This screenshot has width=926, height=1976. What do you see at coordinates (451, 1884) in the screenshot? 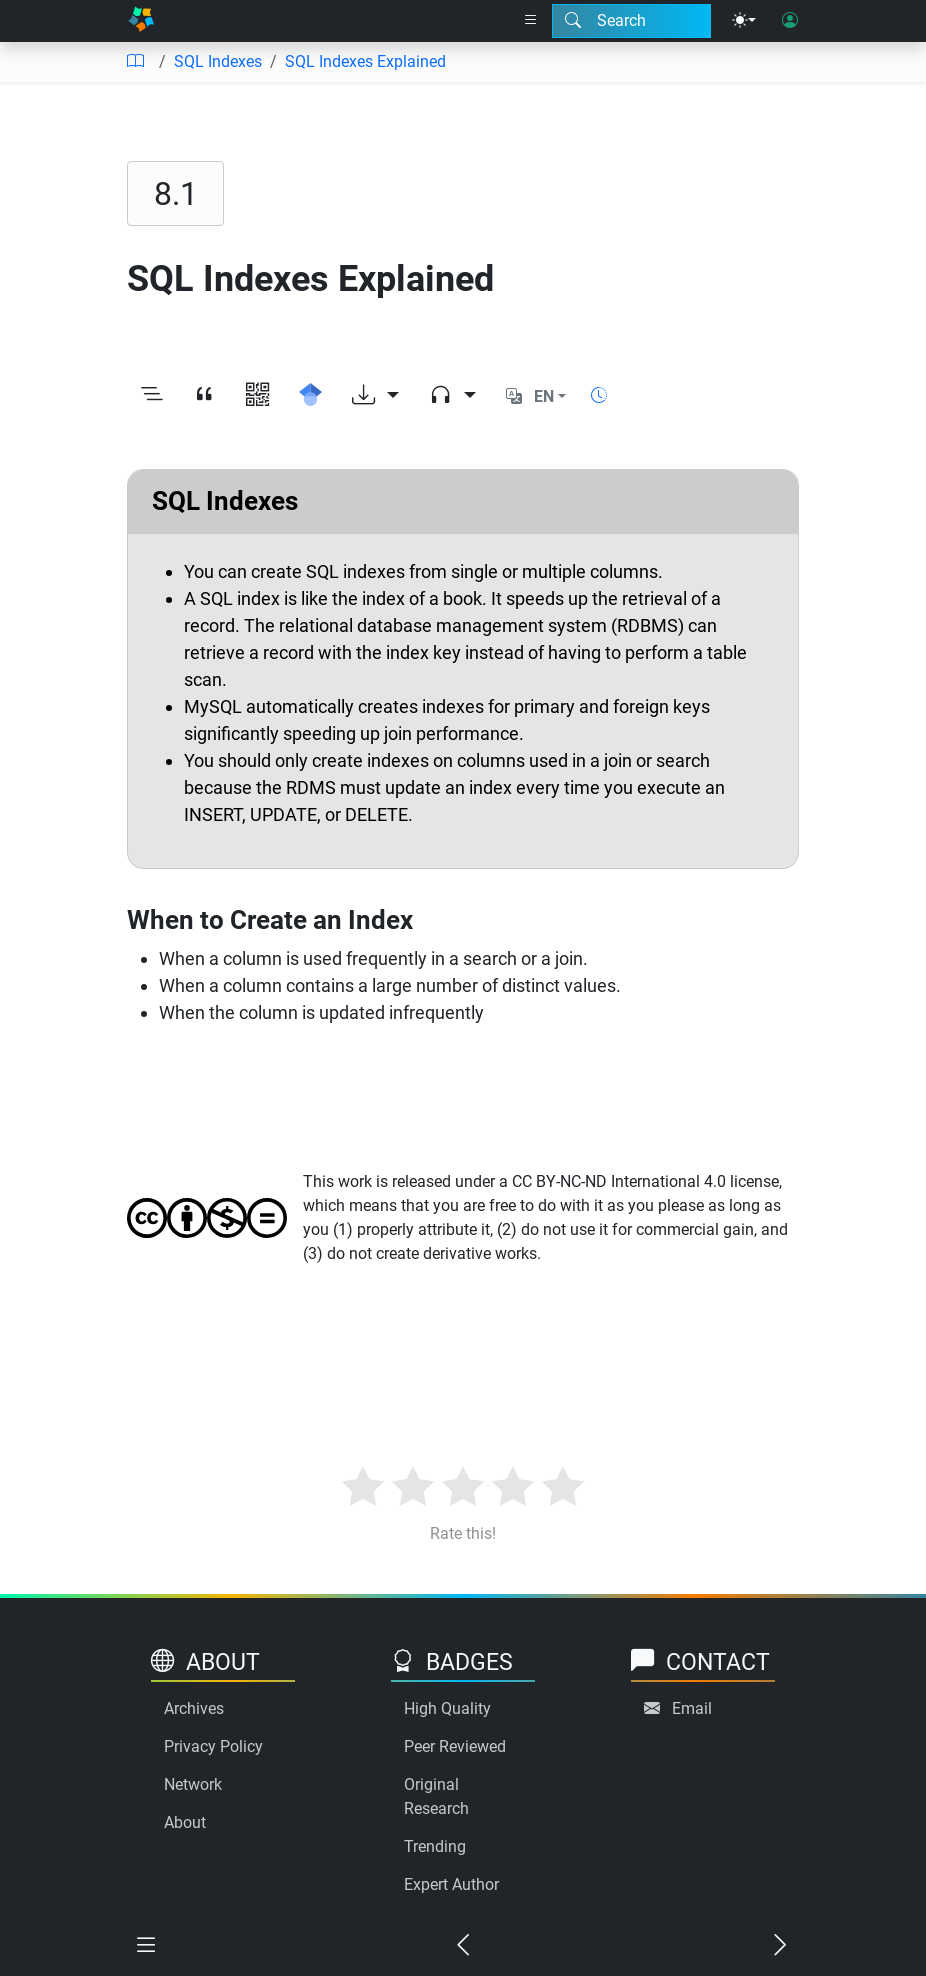
I see `Expert Author` at bounding box center [451, 1884].